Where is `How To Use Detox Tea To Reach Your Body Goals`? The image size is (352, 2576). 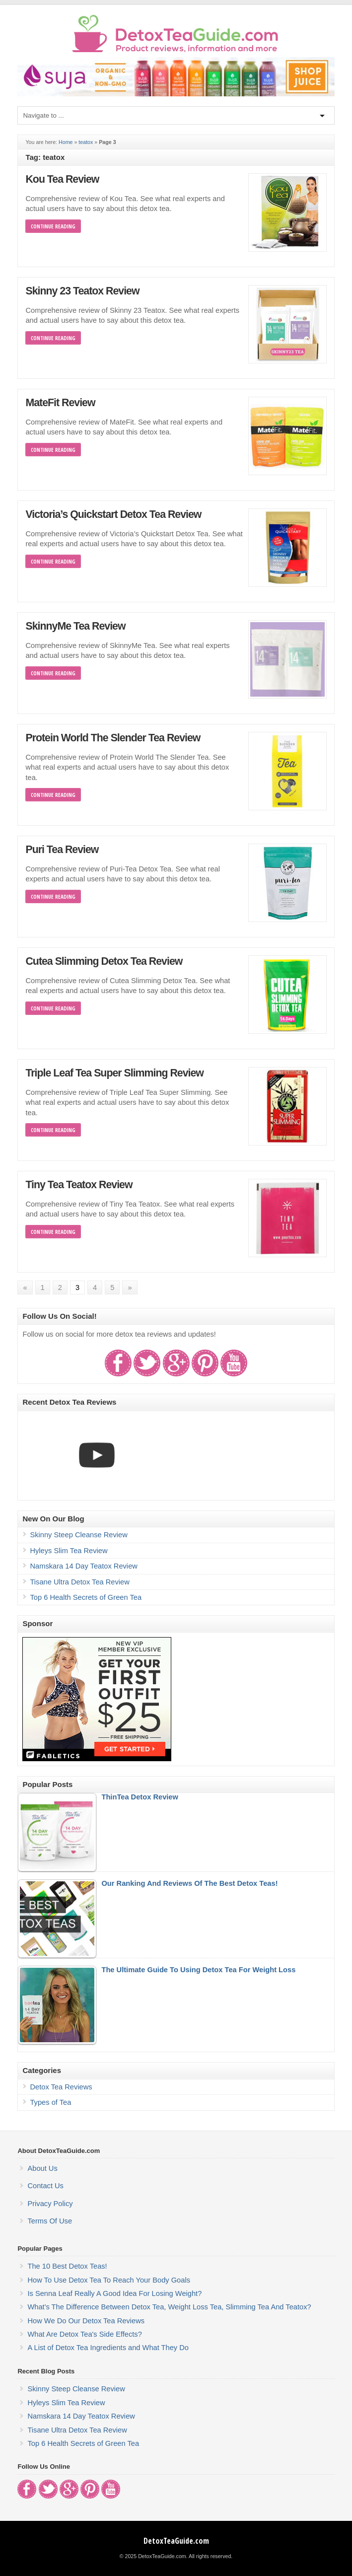 How To Use Detox Tea To Reach Your Body Goals is located at coordinates (108, 2280).